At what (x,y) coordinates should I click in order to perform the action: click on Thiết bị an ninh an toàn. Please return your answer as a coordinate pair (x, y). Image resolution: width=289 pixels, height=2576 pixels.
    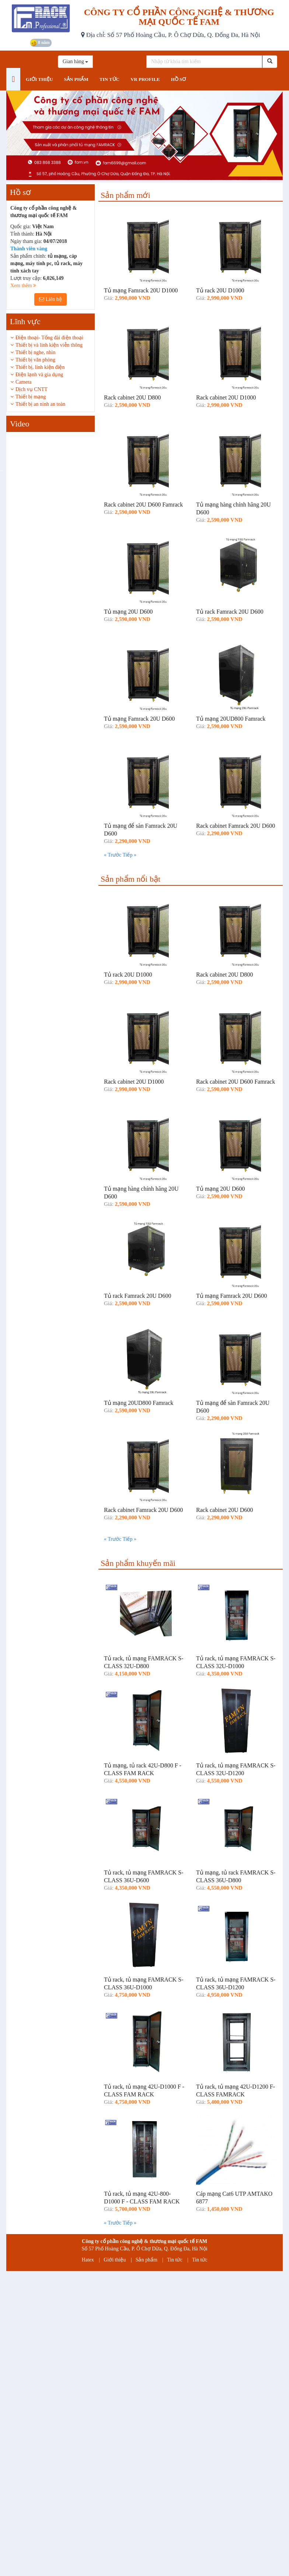
    Looking at the image, I should click on (40, 404).